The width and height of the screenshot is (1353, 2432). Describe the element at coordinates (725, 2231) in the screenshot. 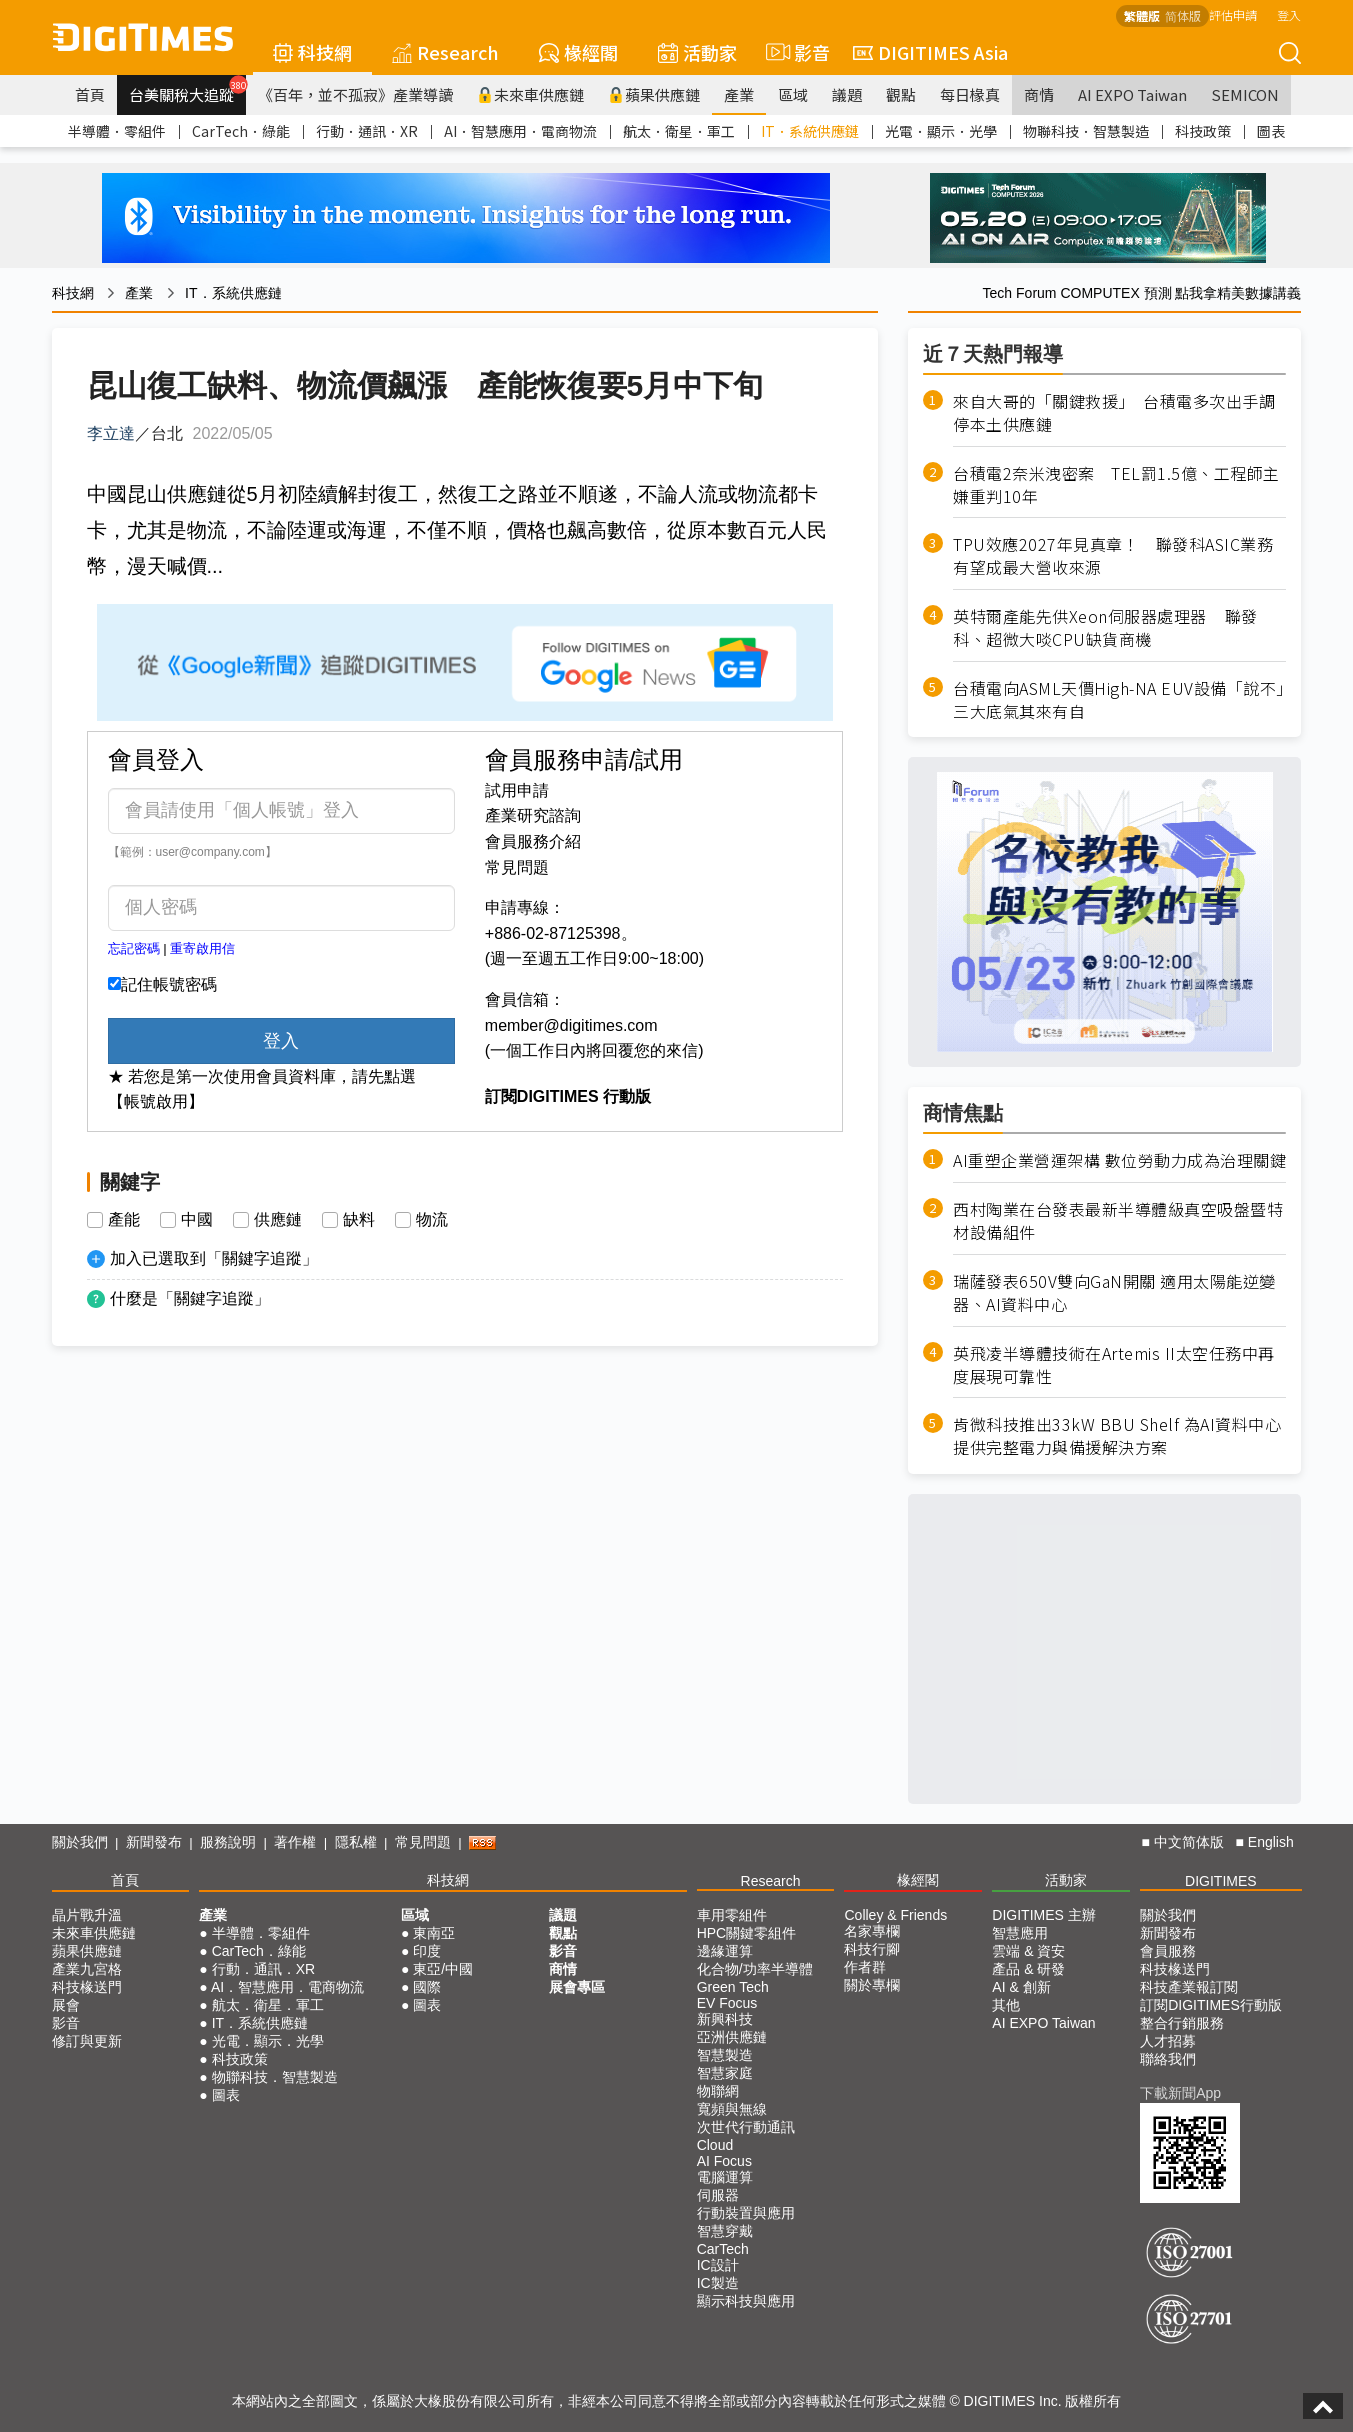

I see `智慧穿戴` at that location.